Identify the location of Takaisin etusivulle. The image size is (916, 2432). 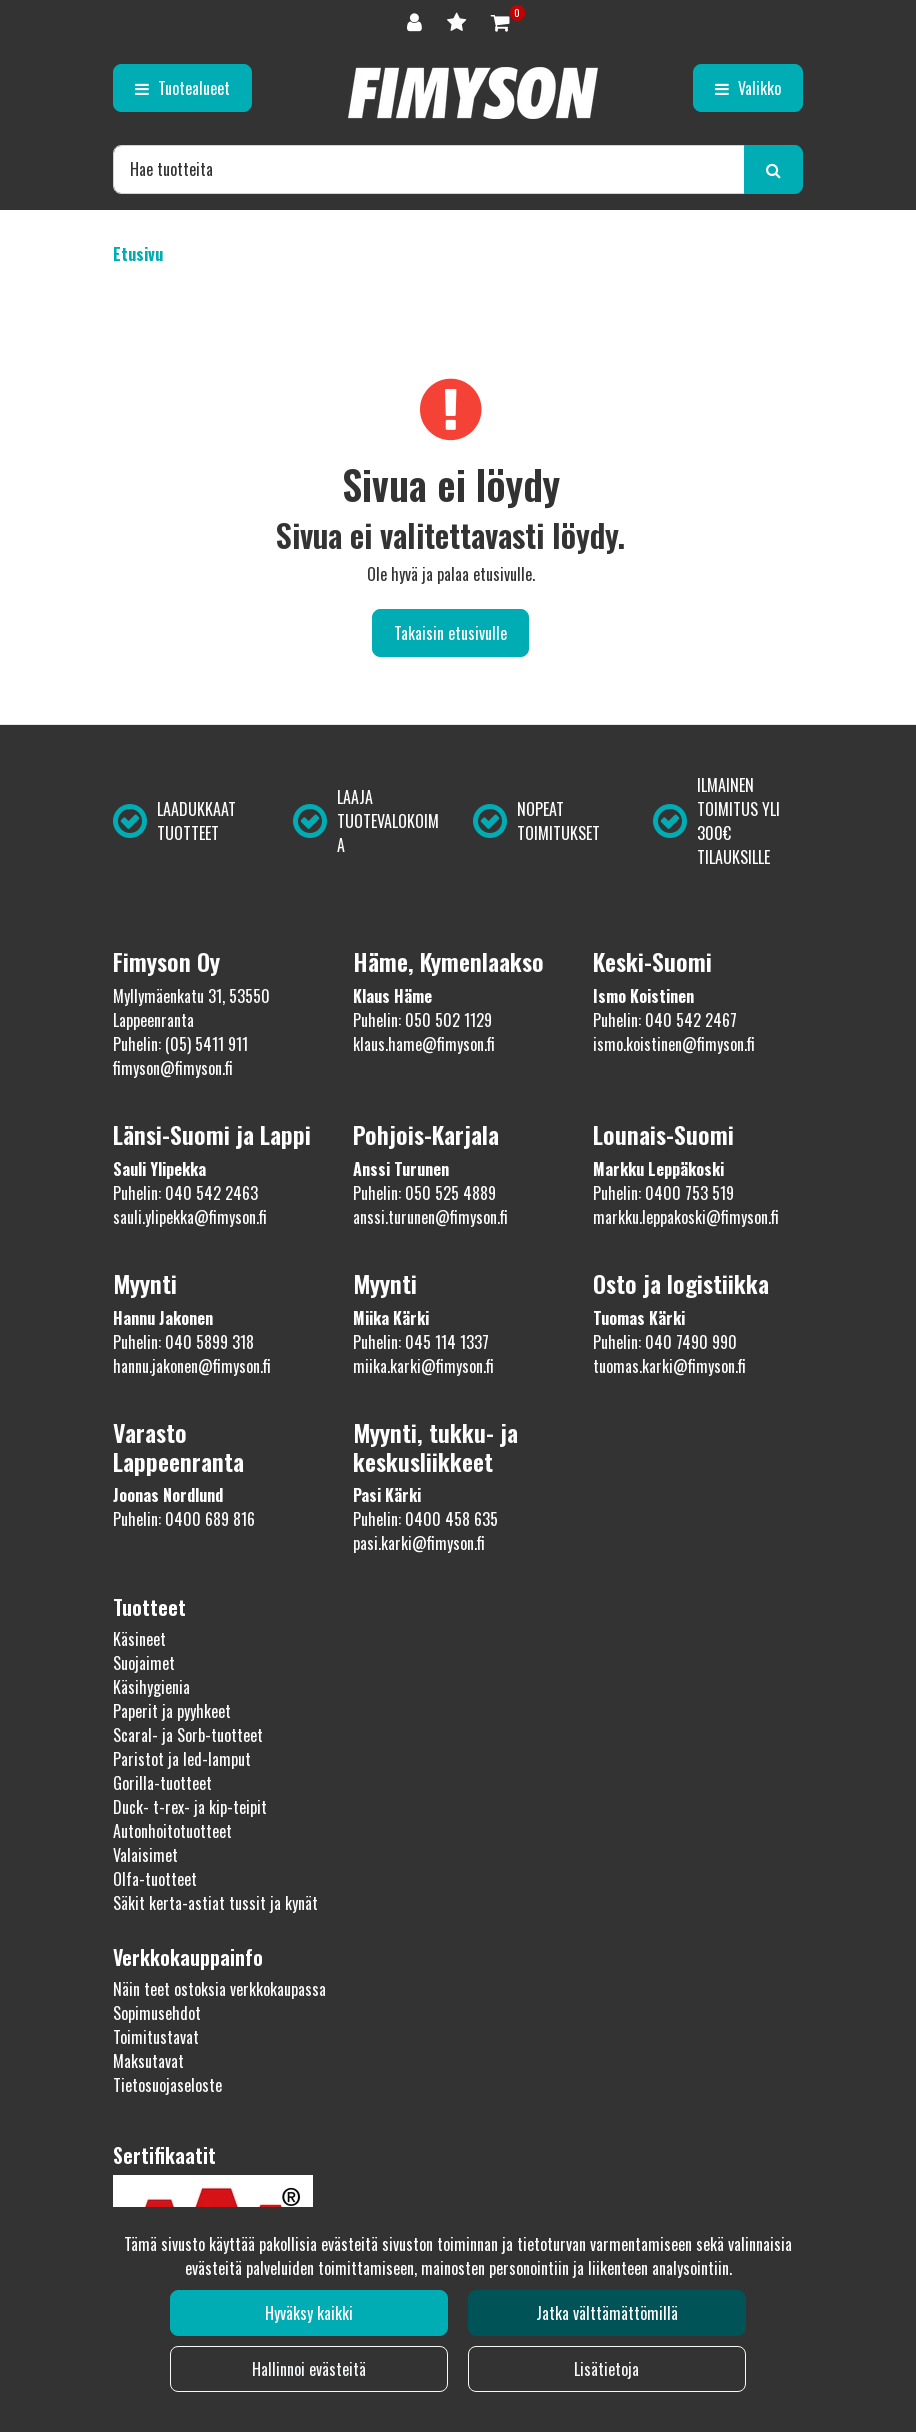
(450, 633).